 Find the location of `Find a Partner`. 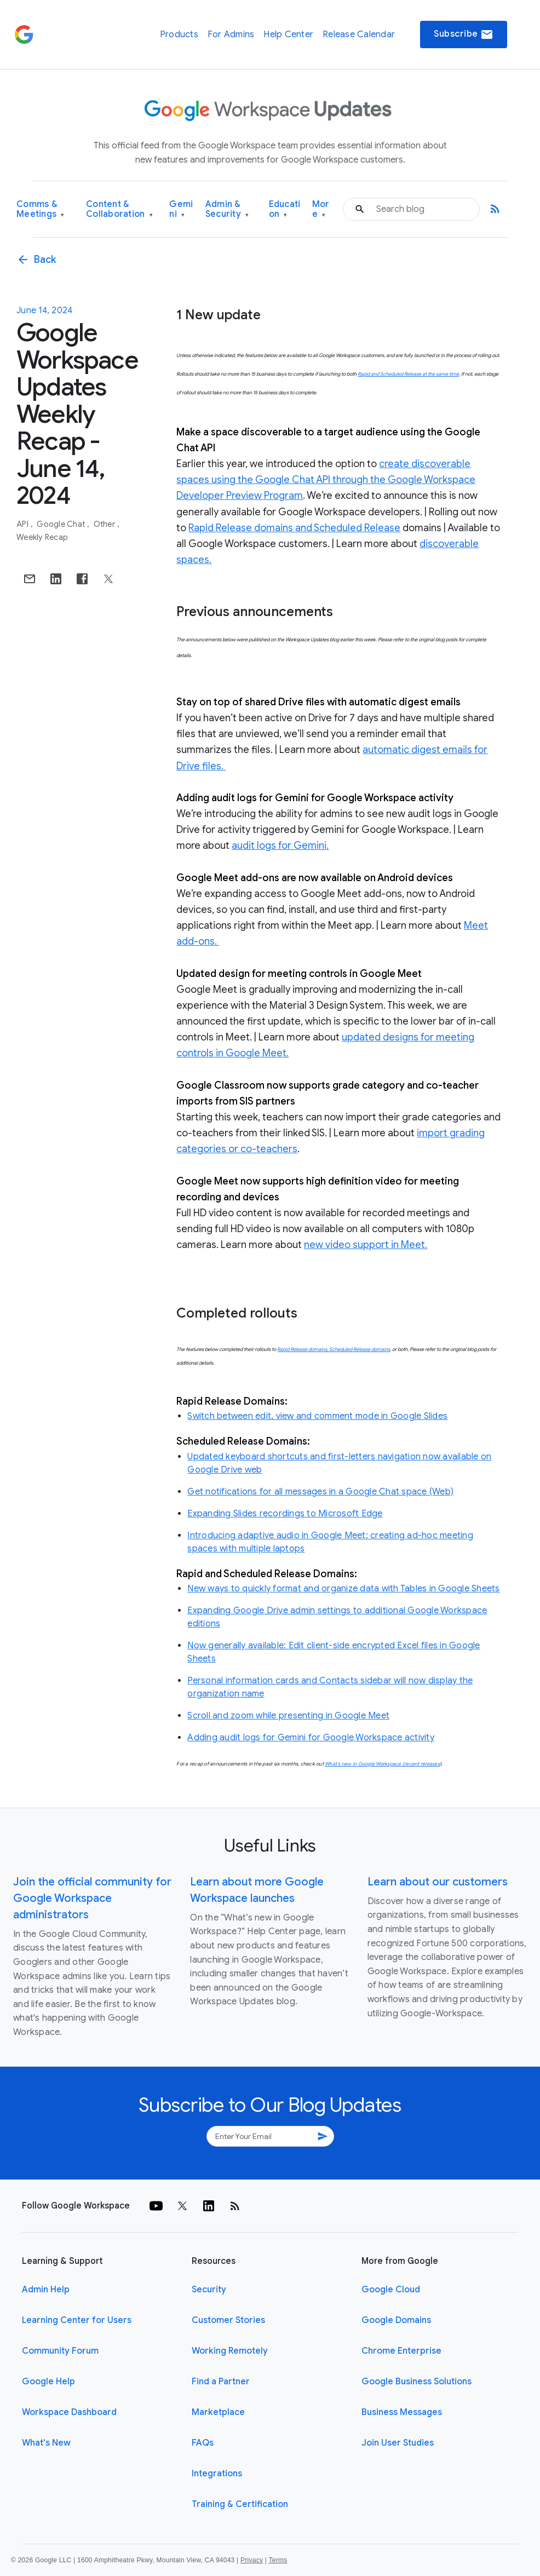

Find a Partner is located at coordinates (221, 2381).